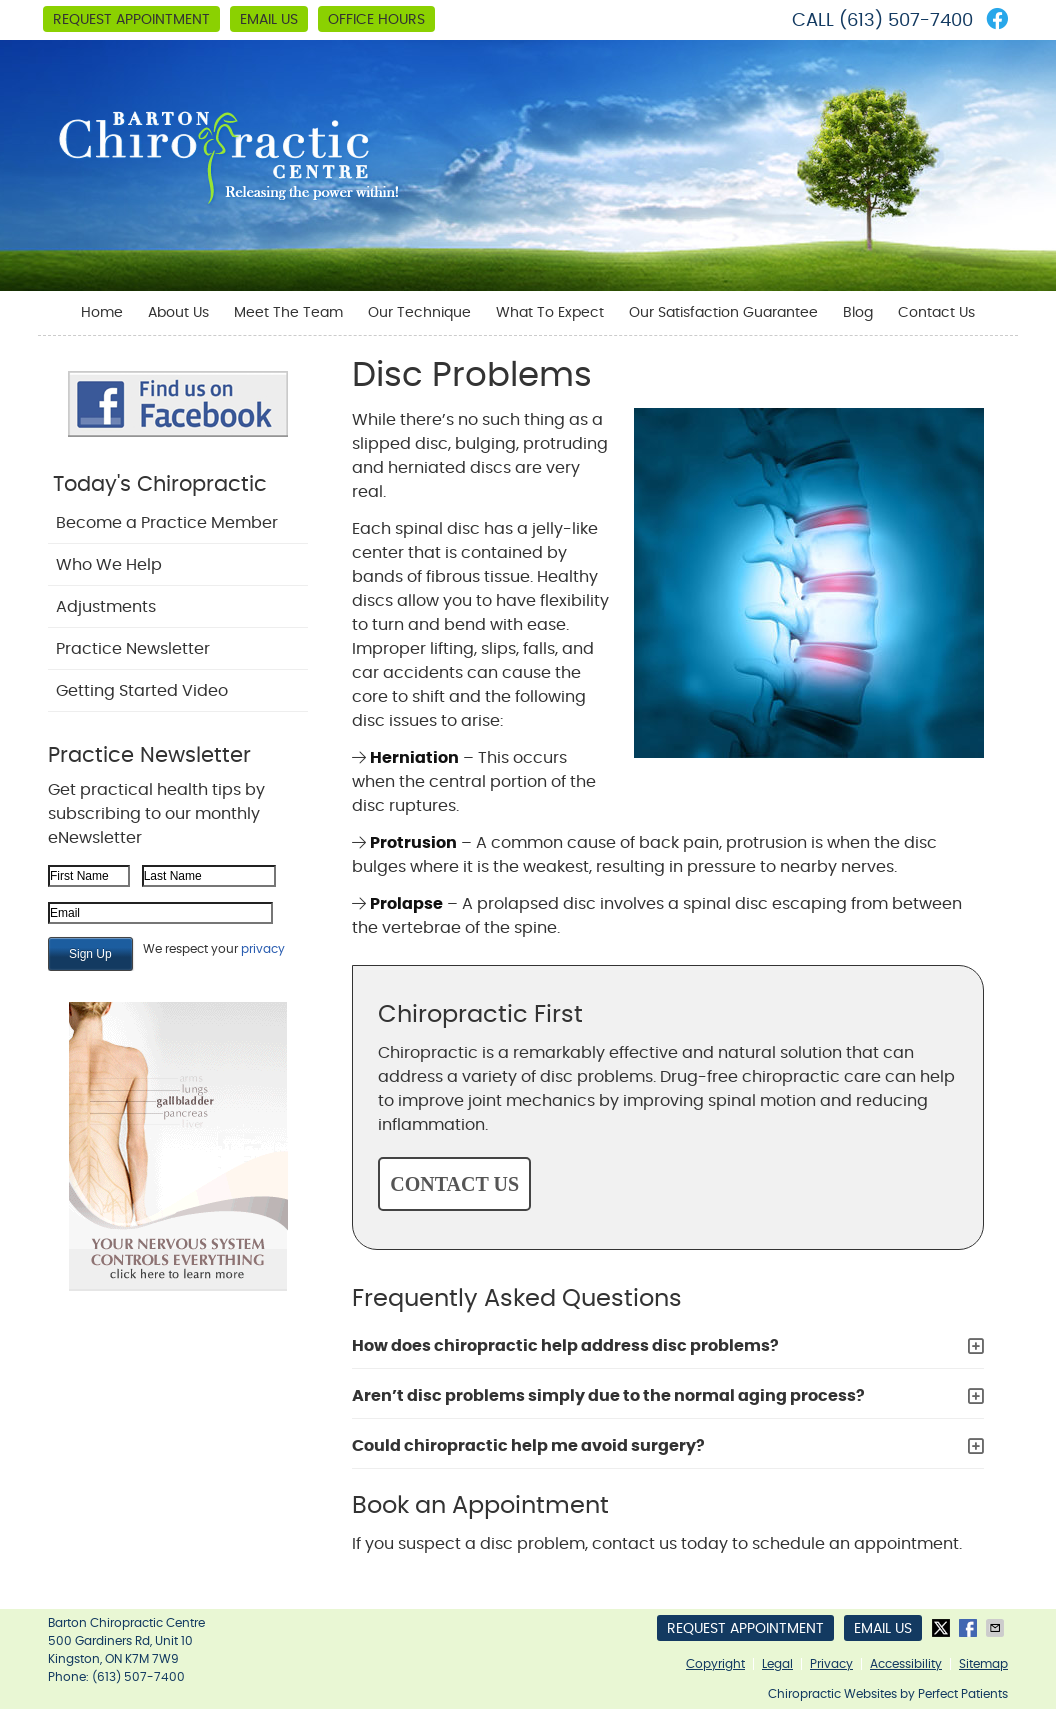 This screenshot has width=1056, height=1709. I want to click on Share via Email, so click(997, 1628).